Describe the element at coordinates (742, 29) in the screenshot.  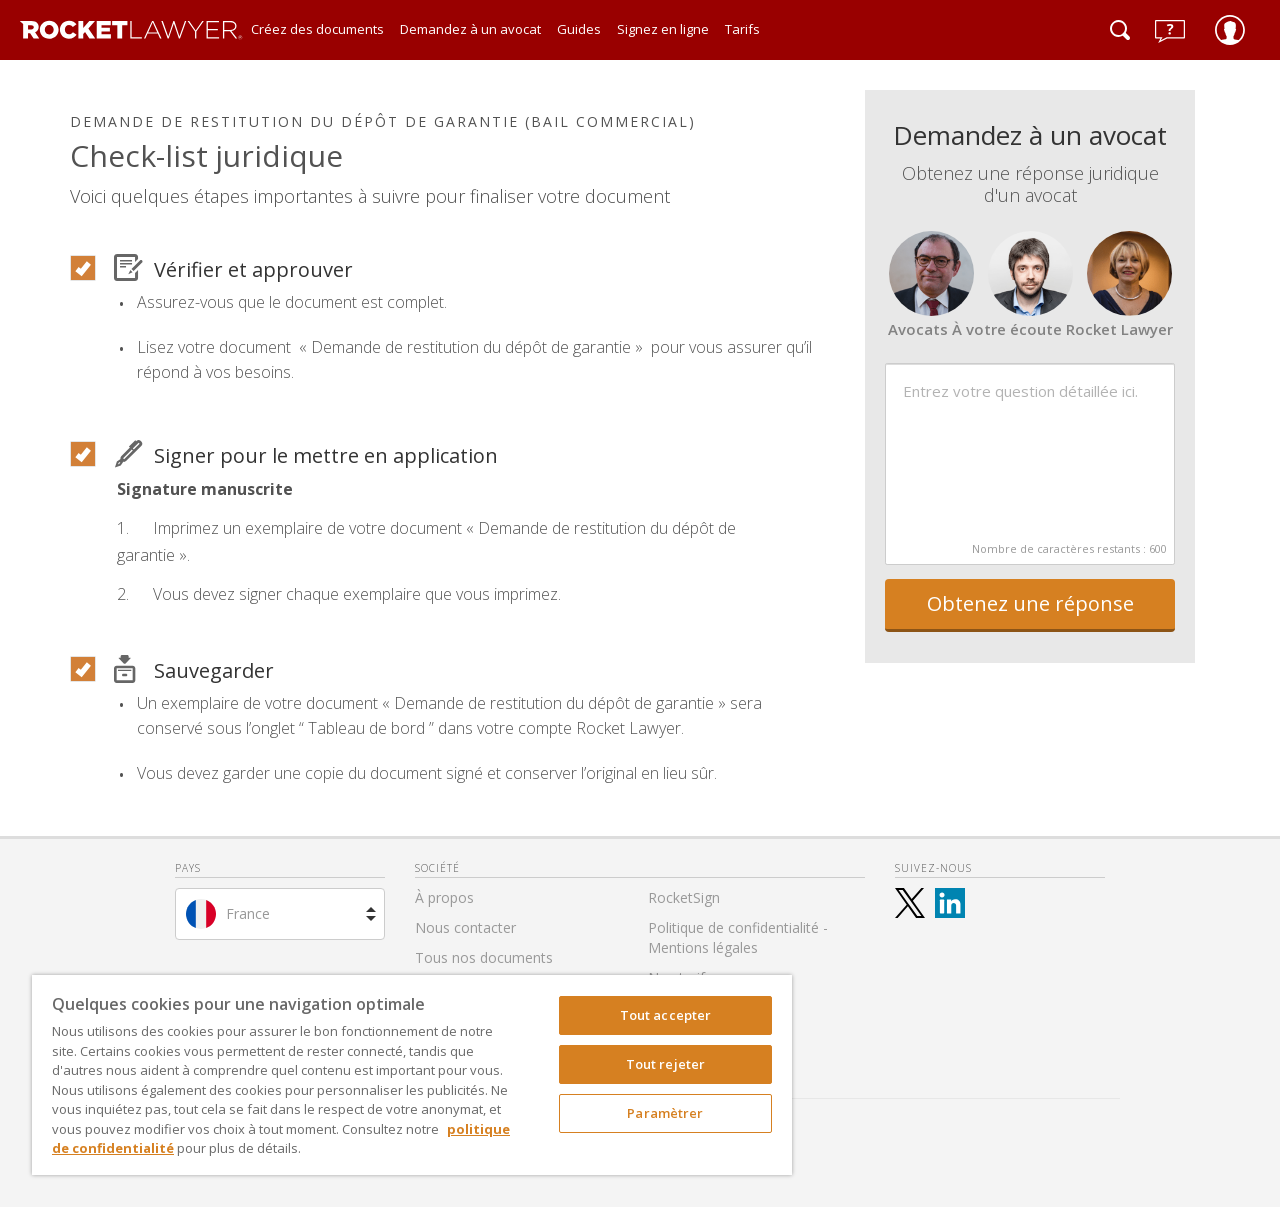
I see `Tarifs` at that location.